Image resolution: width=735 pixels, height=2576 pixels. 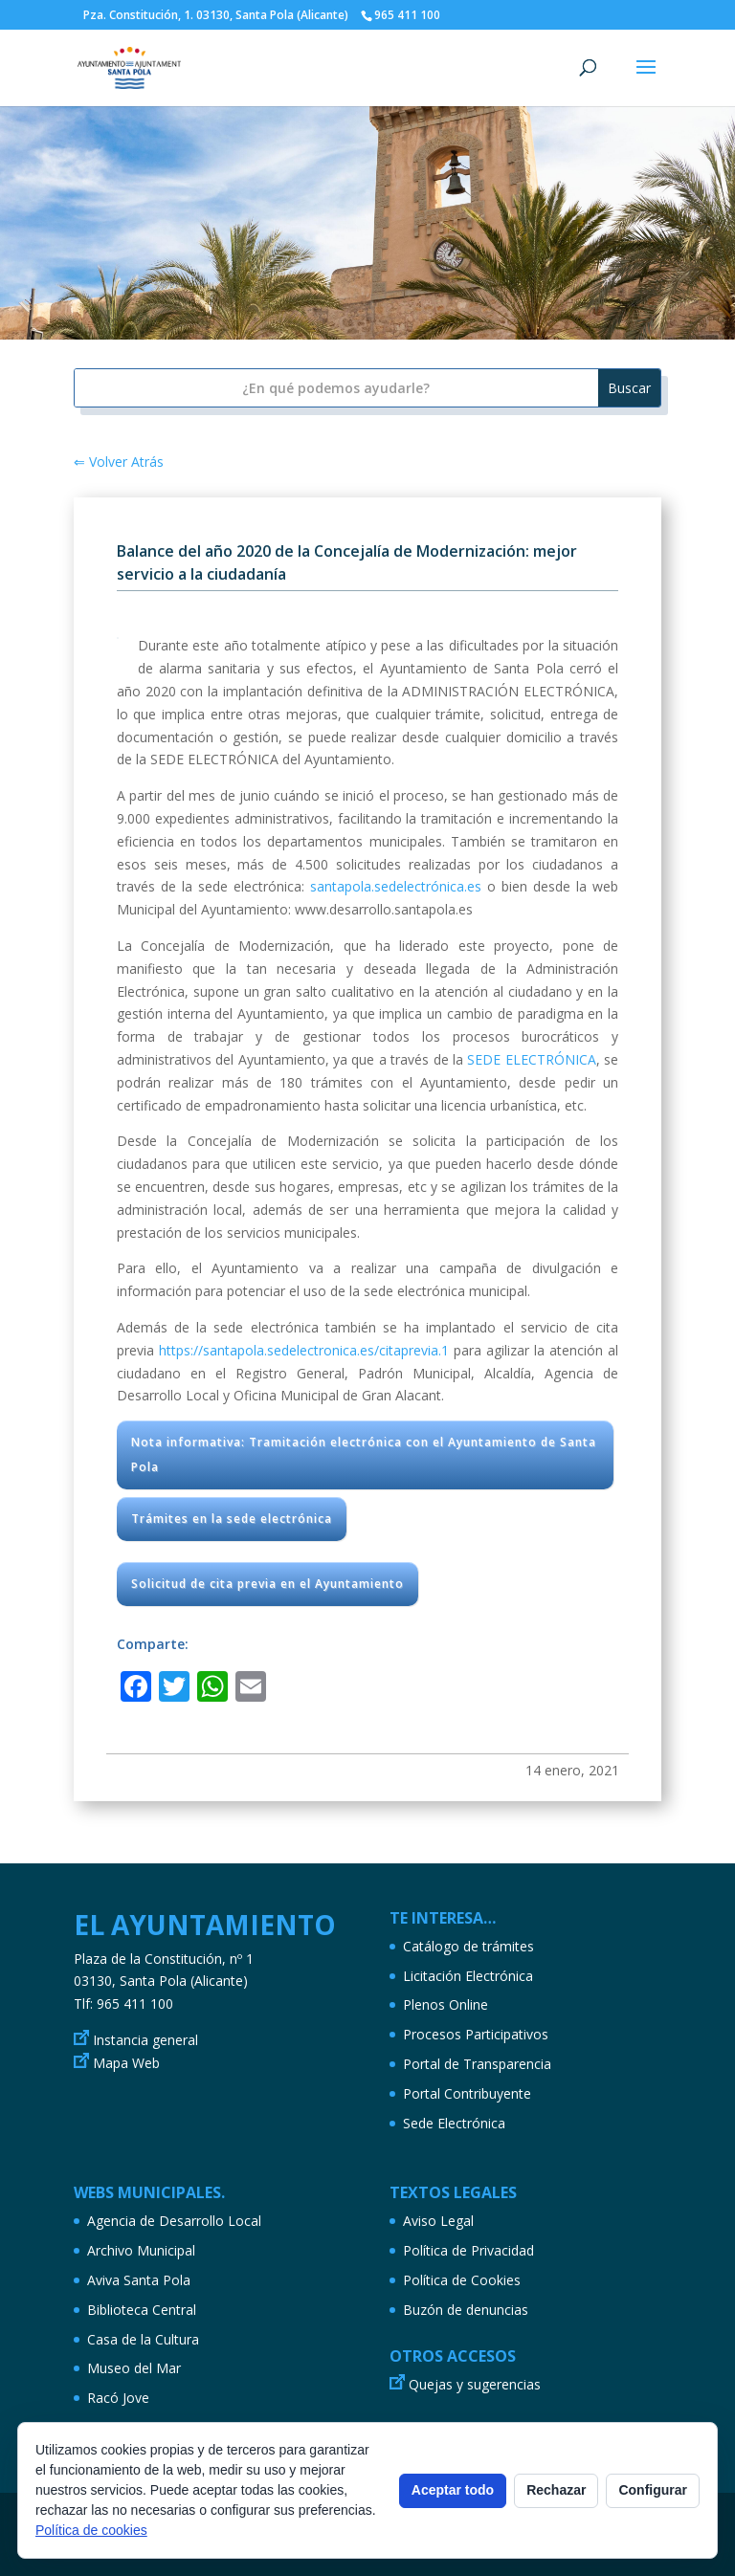 I want to click on Quejas y sugerencias, so click(x=475, y=2384).